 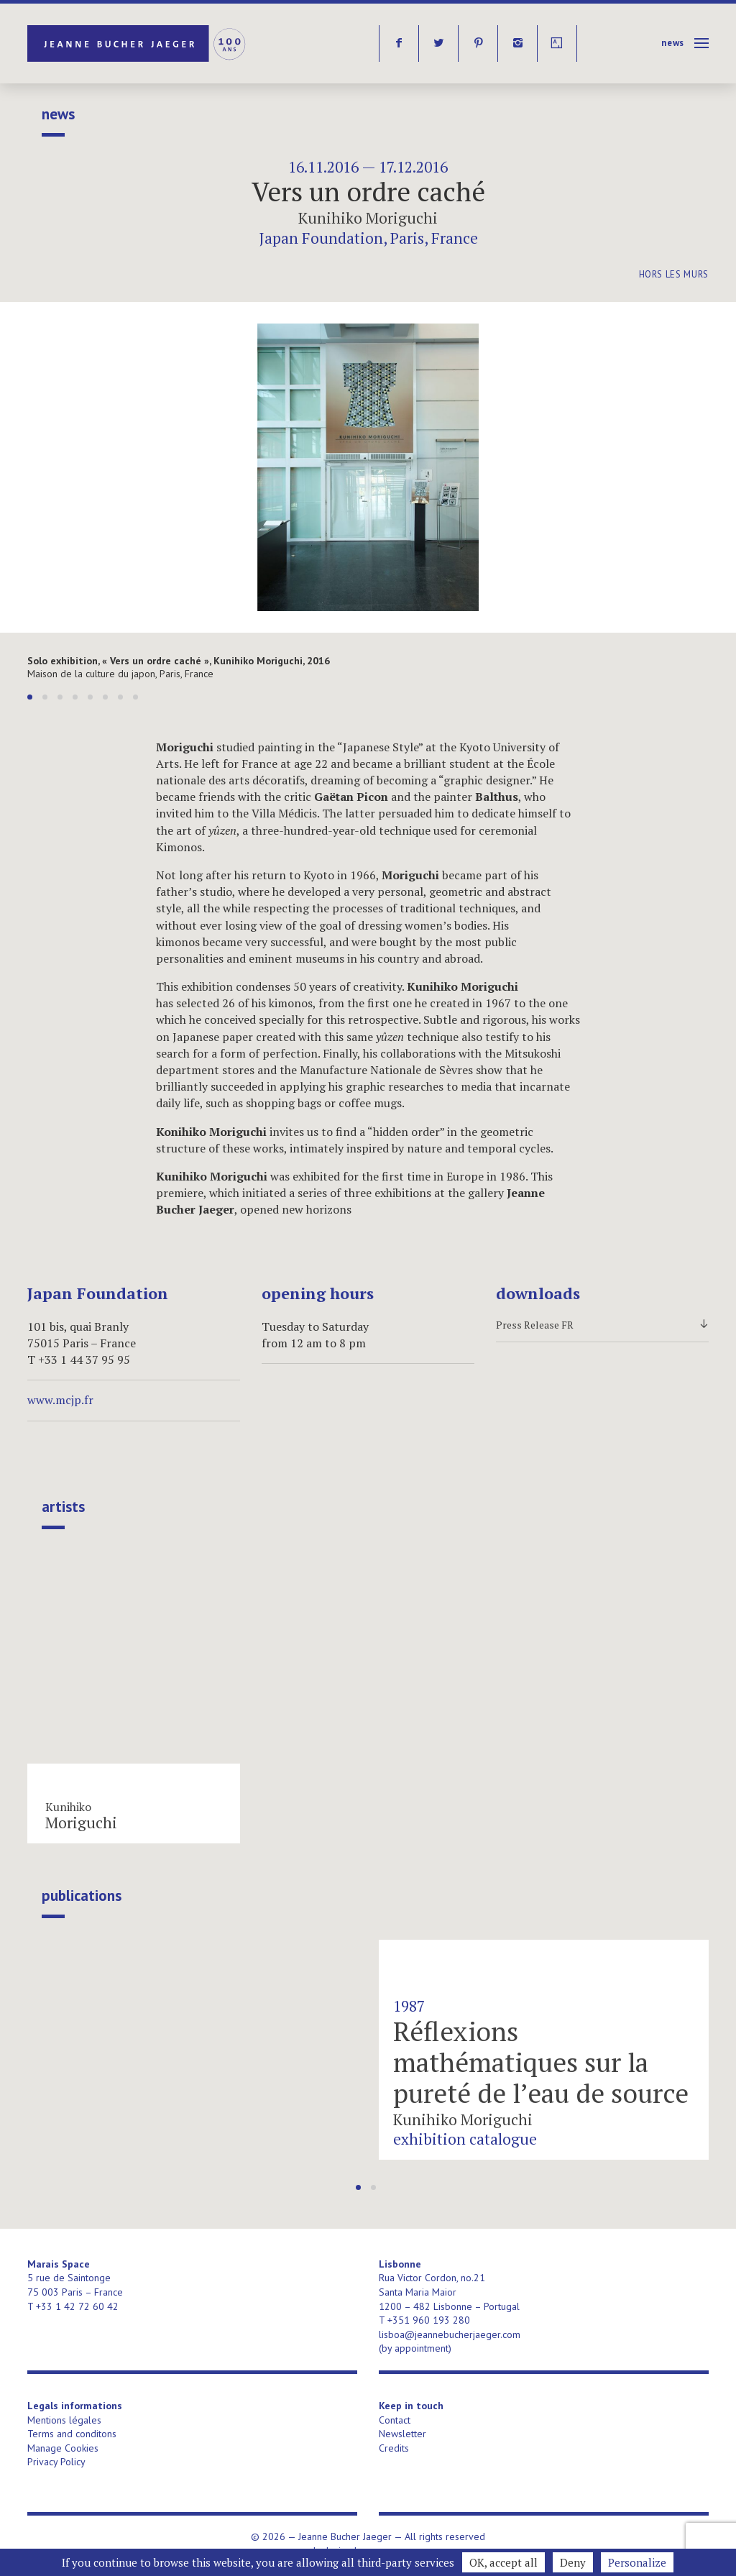 I want to click on OK, accept all, so click(x=503, y=2562).